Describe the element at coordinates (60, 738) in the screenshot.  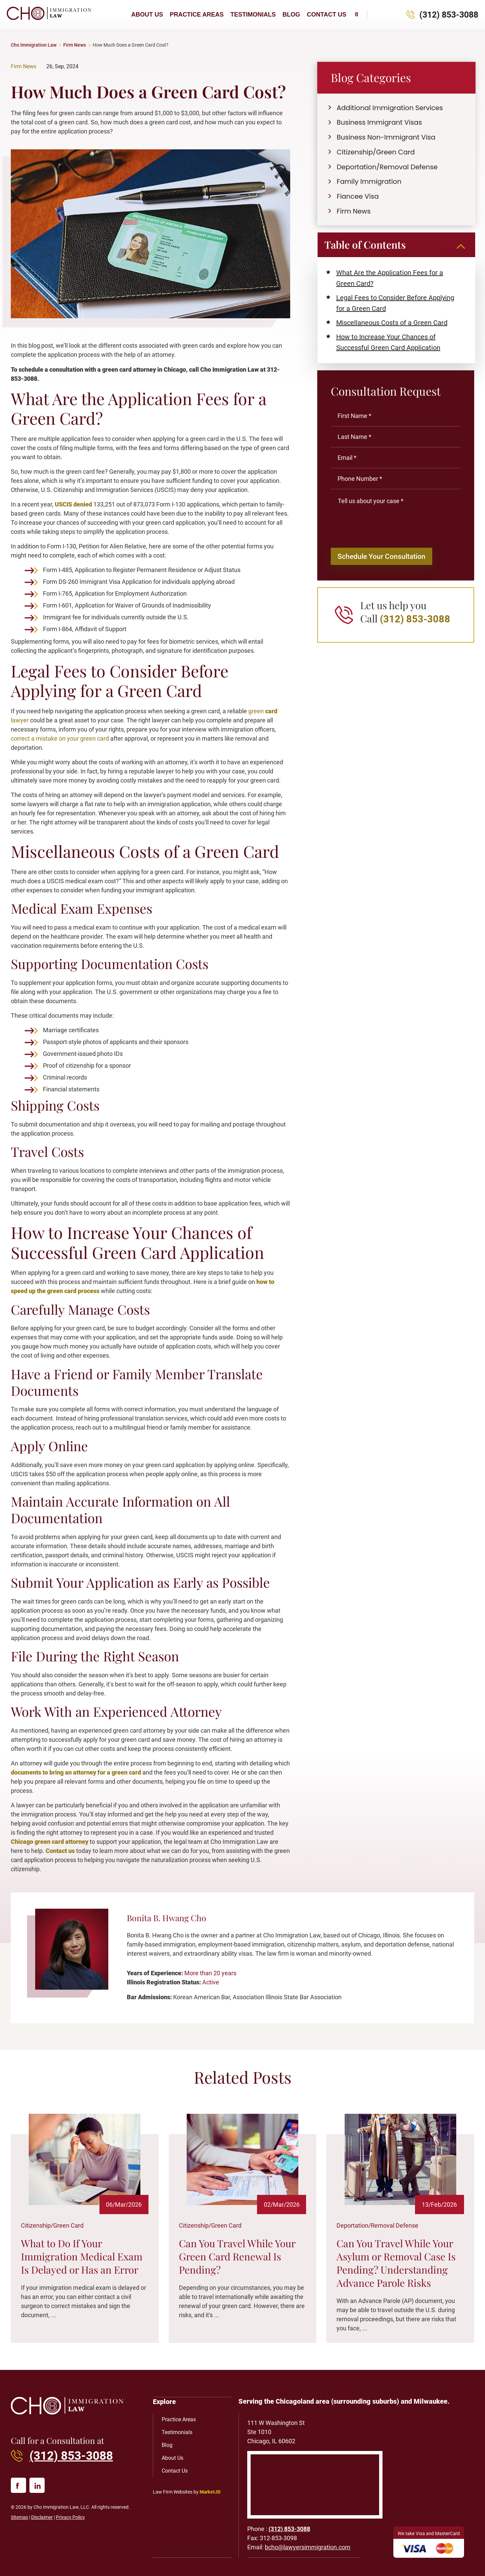
I see `correct a mistake on your green card` at that location.